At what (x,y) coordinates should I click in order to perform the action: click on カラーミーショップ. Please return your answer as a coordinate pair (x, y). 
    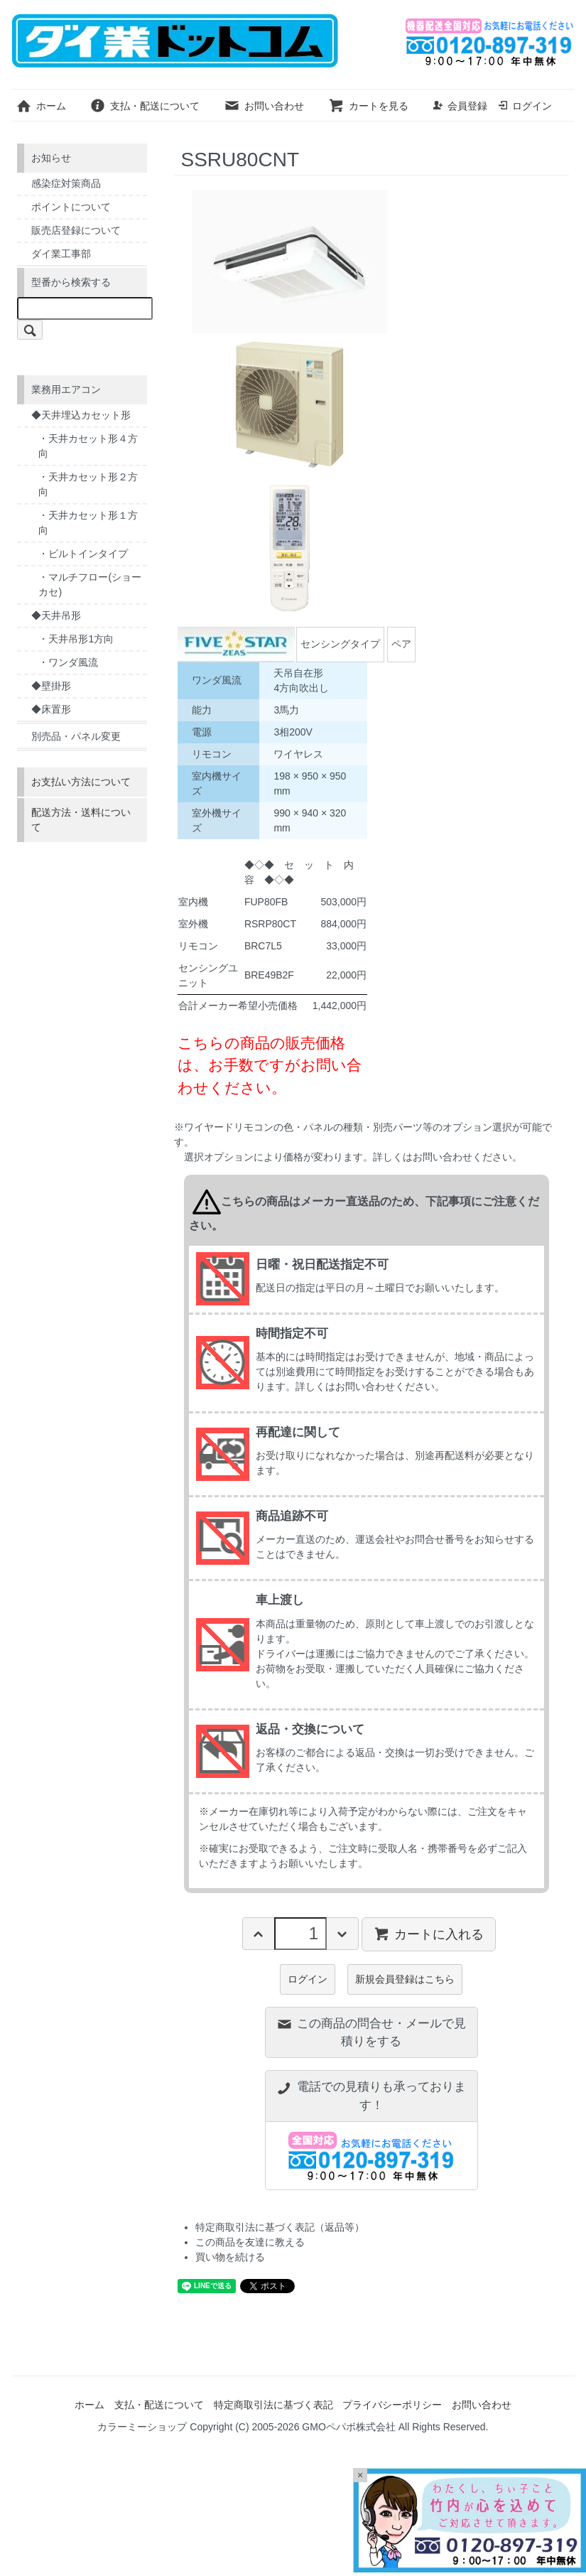
    Looking at the image, I should click on (142, 2426).